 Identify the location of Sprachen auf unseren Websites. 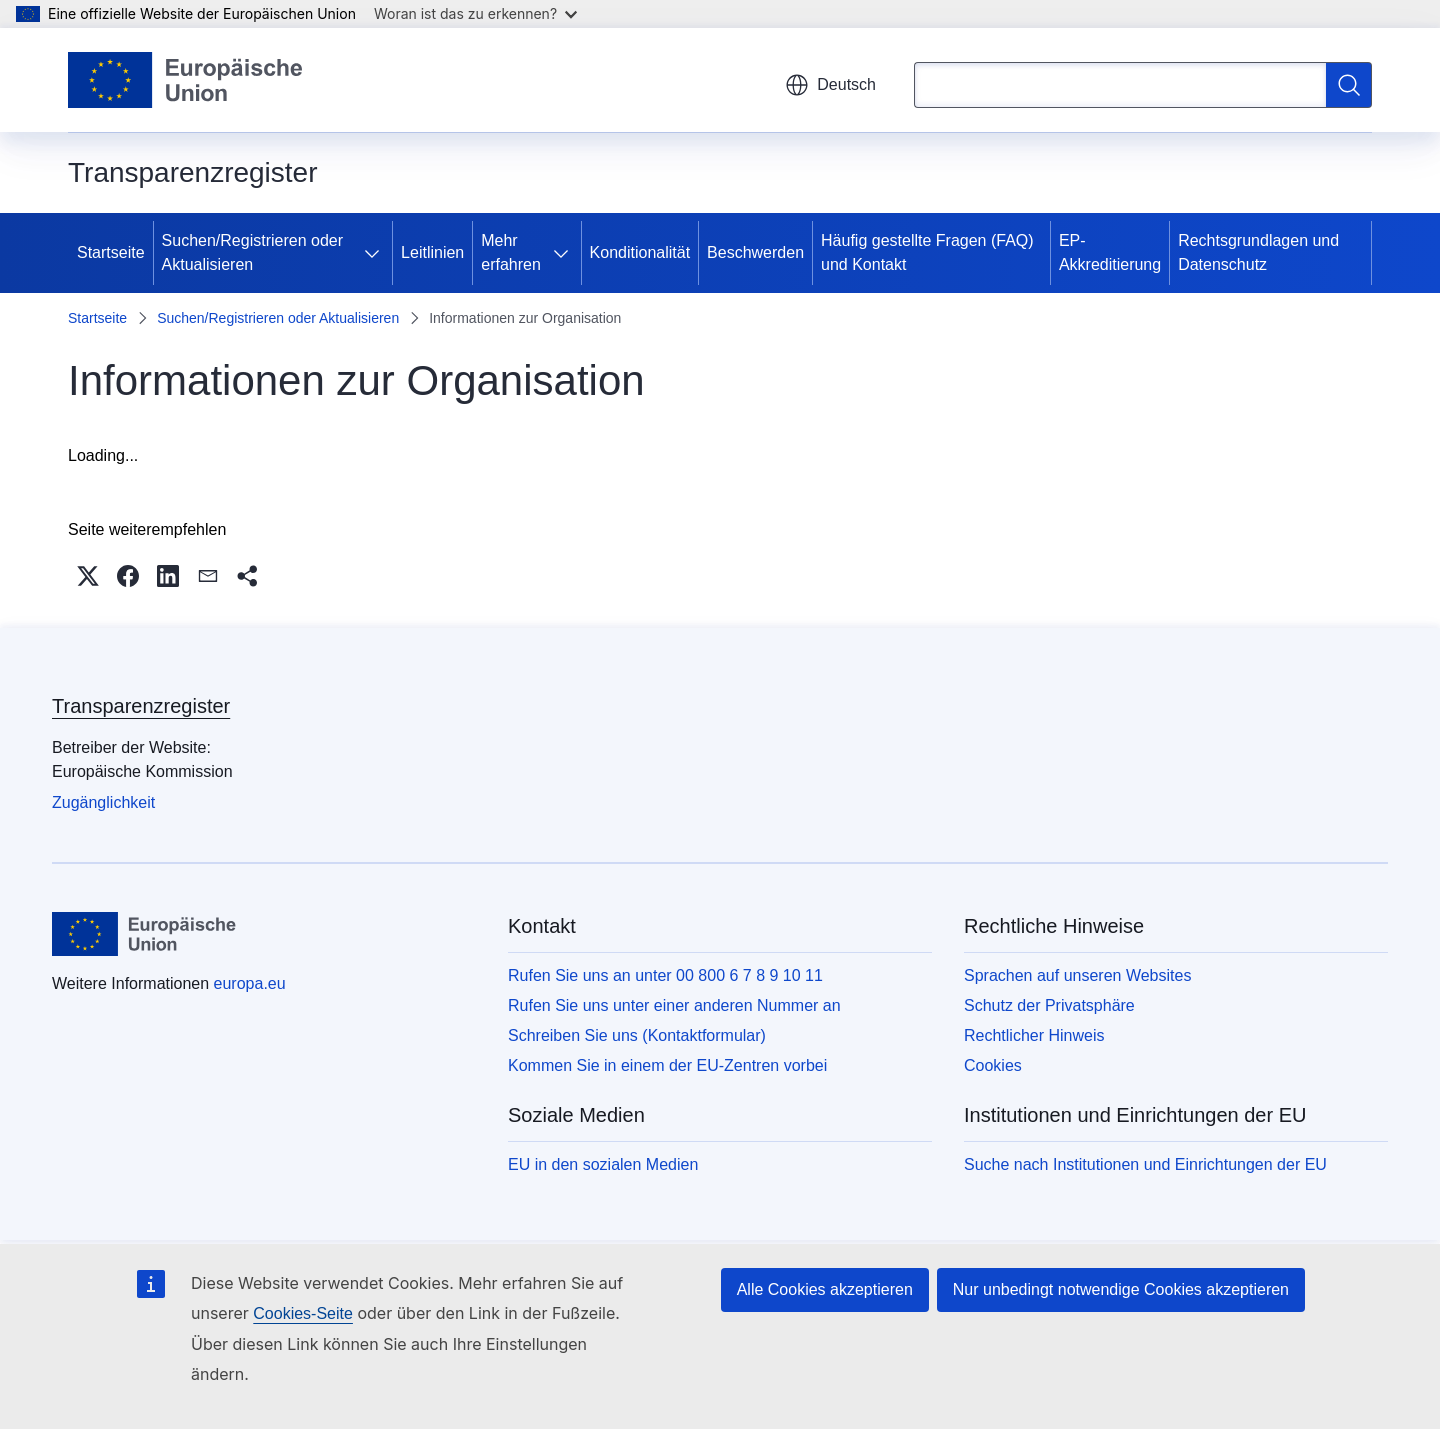
(1077, 975).